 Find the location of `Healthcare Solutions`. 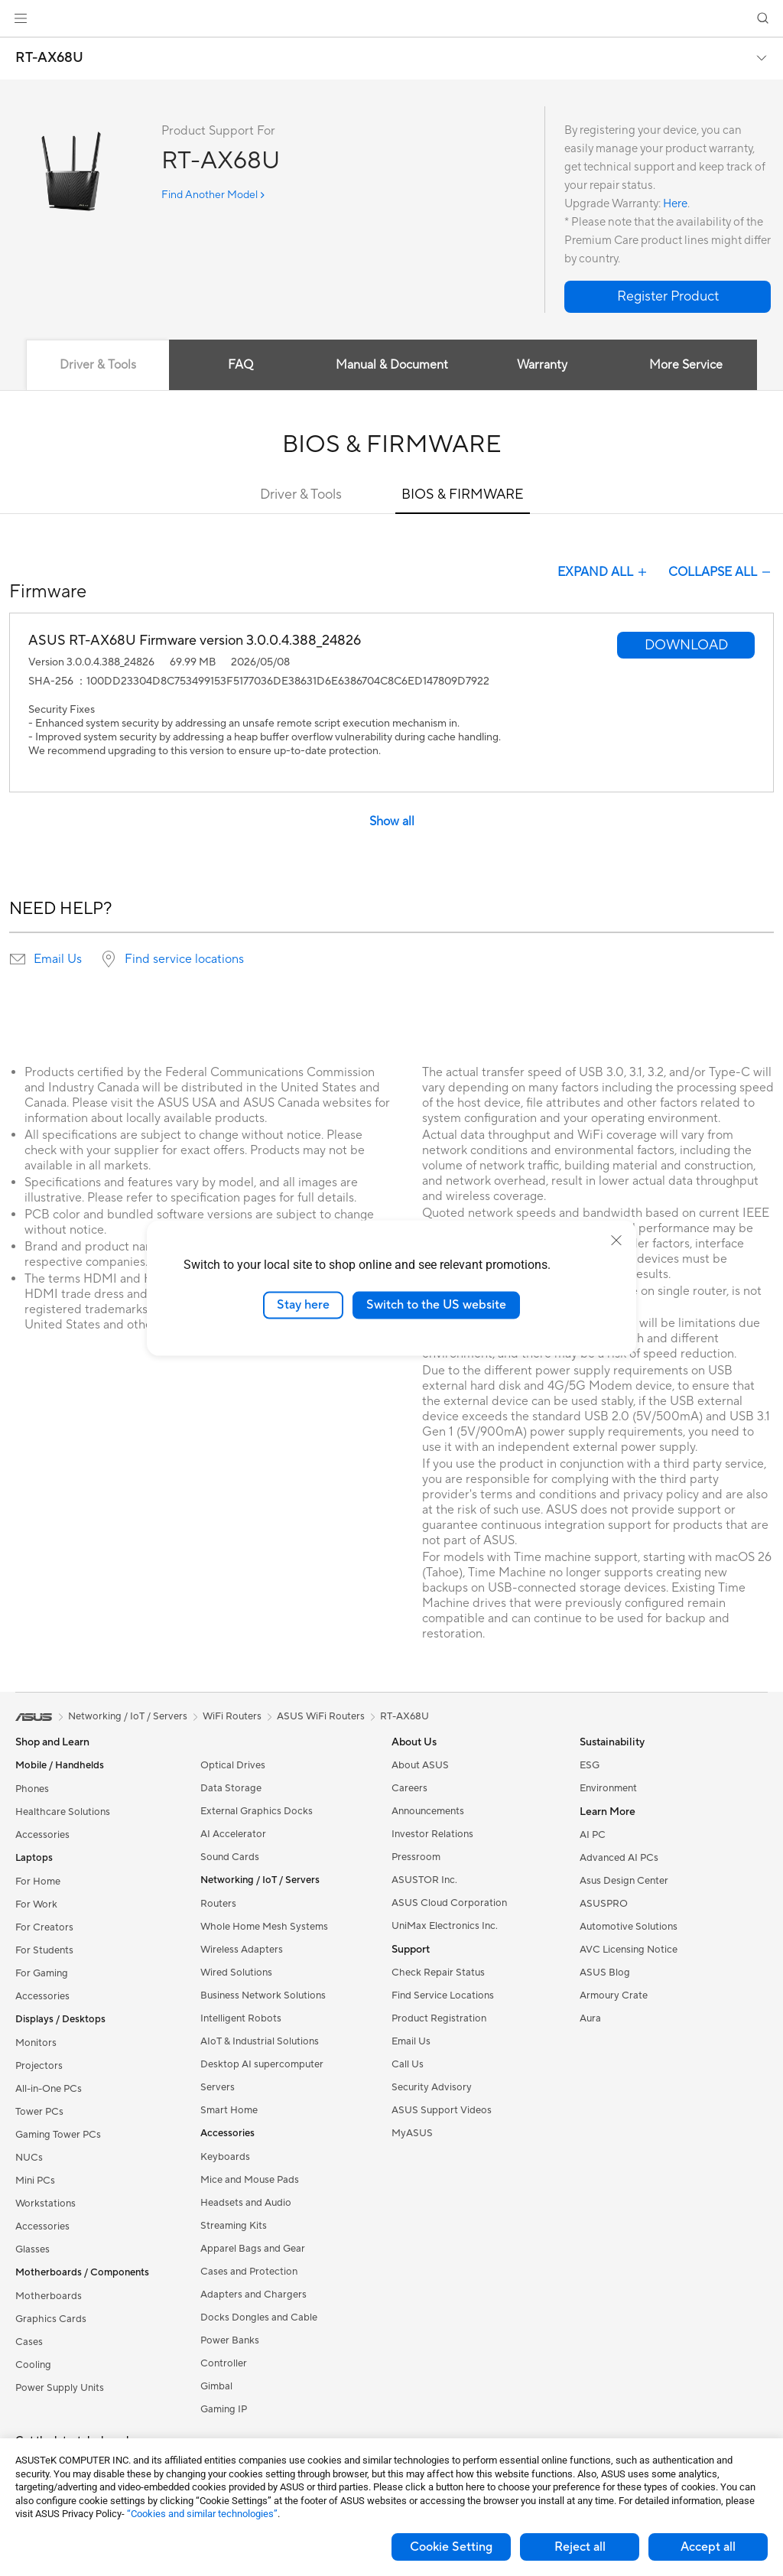

Healthcare Solutions is located at coordinates (62, 1812).